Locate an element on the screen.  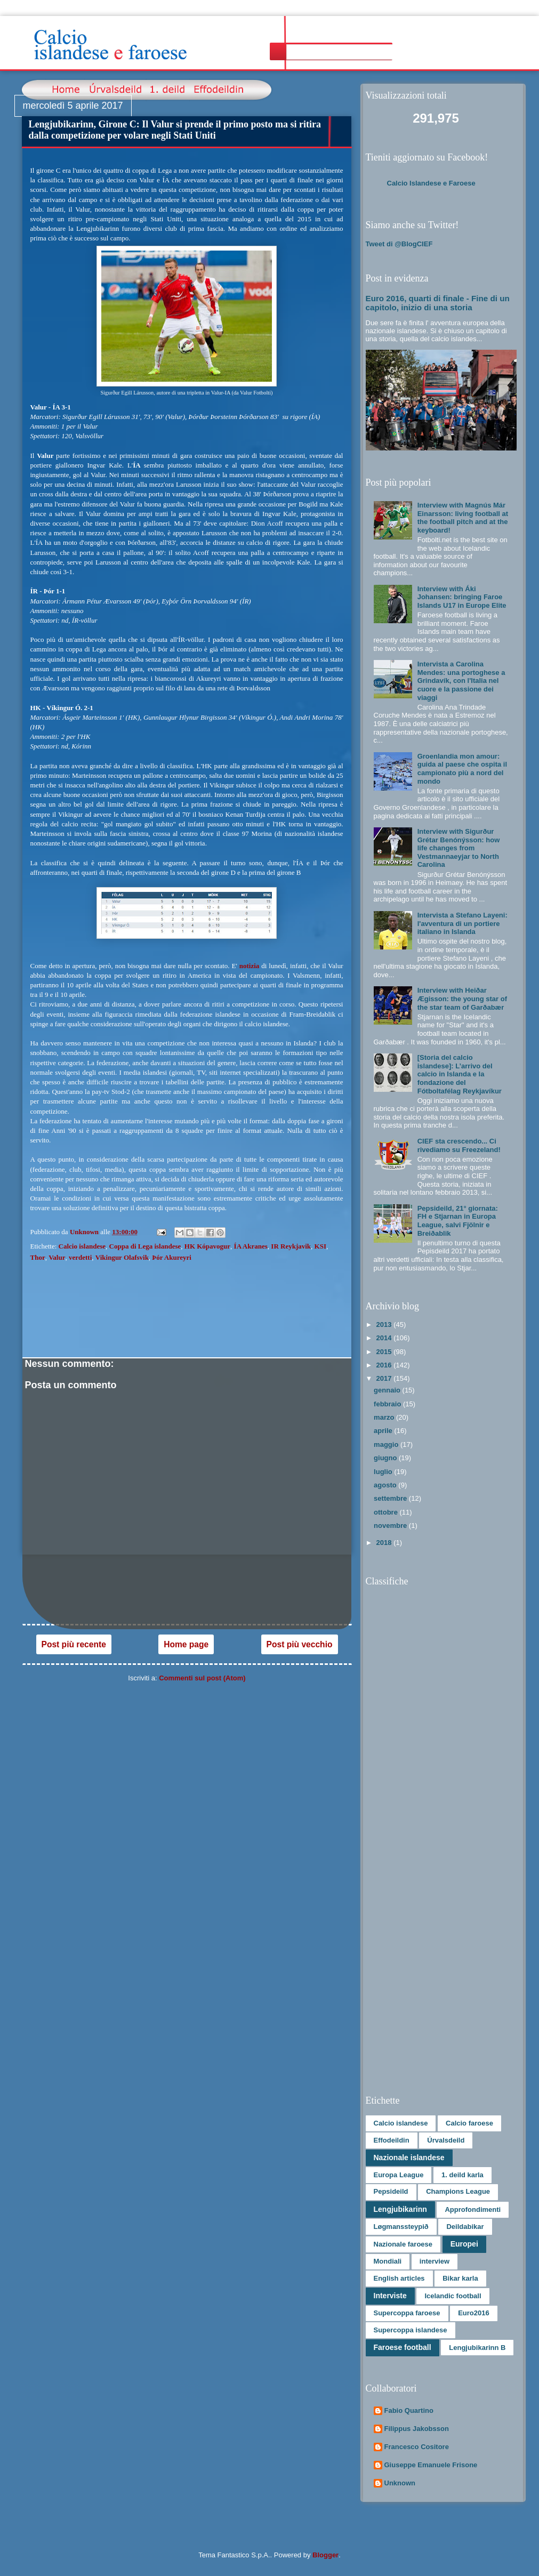
Europei is located at coordinates (464, 2244).